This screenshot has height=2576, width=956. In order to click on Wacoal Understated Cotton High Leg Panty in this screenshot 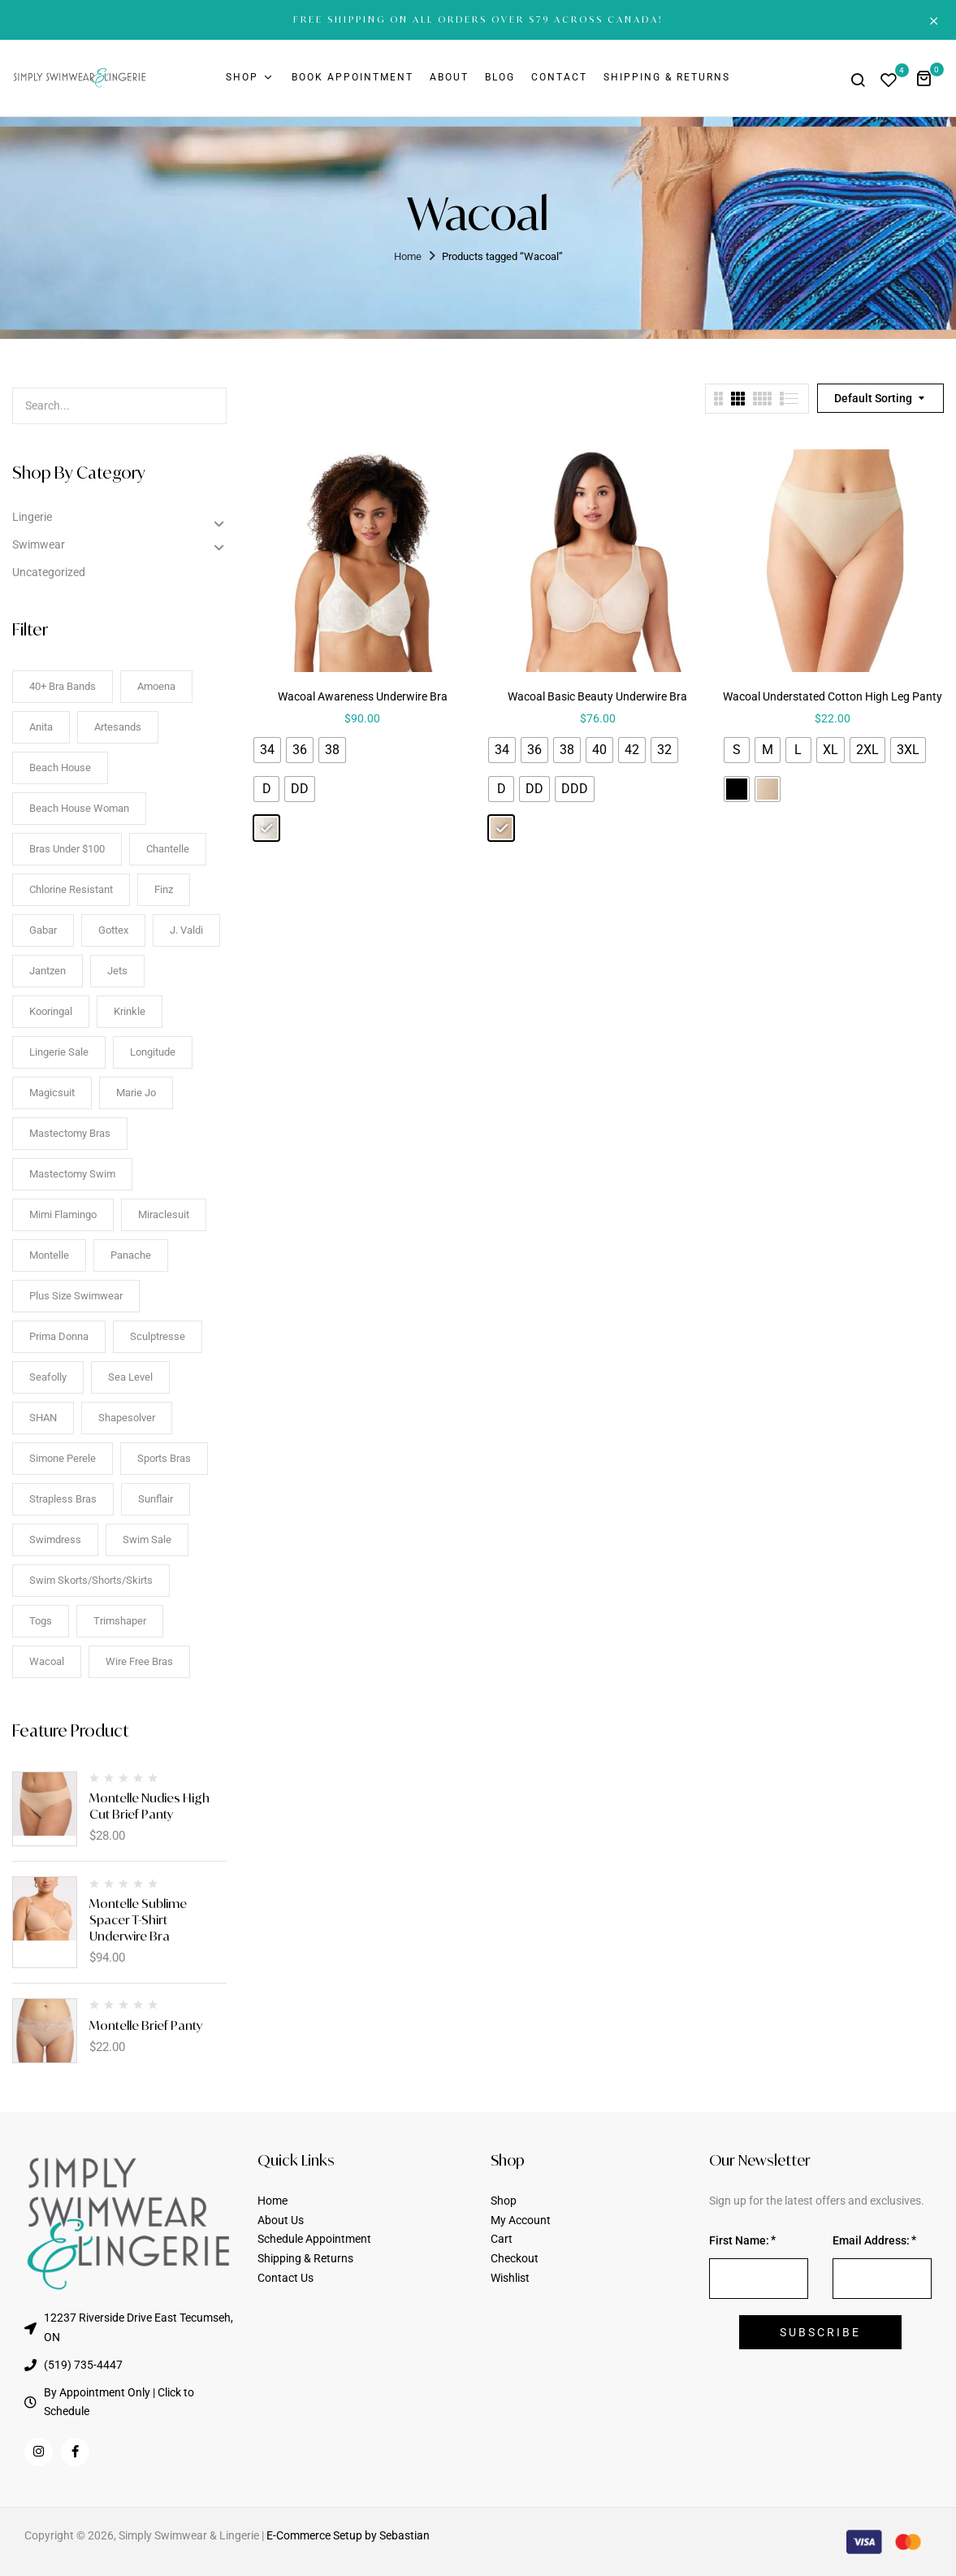, I will do `click(832, 696)`.